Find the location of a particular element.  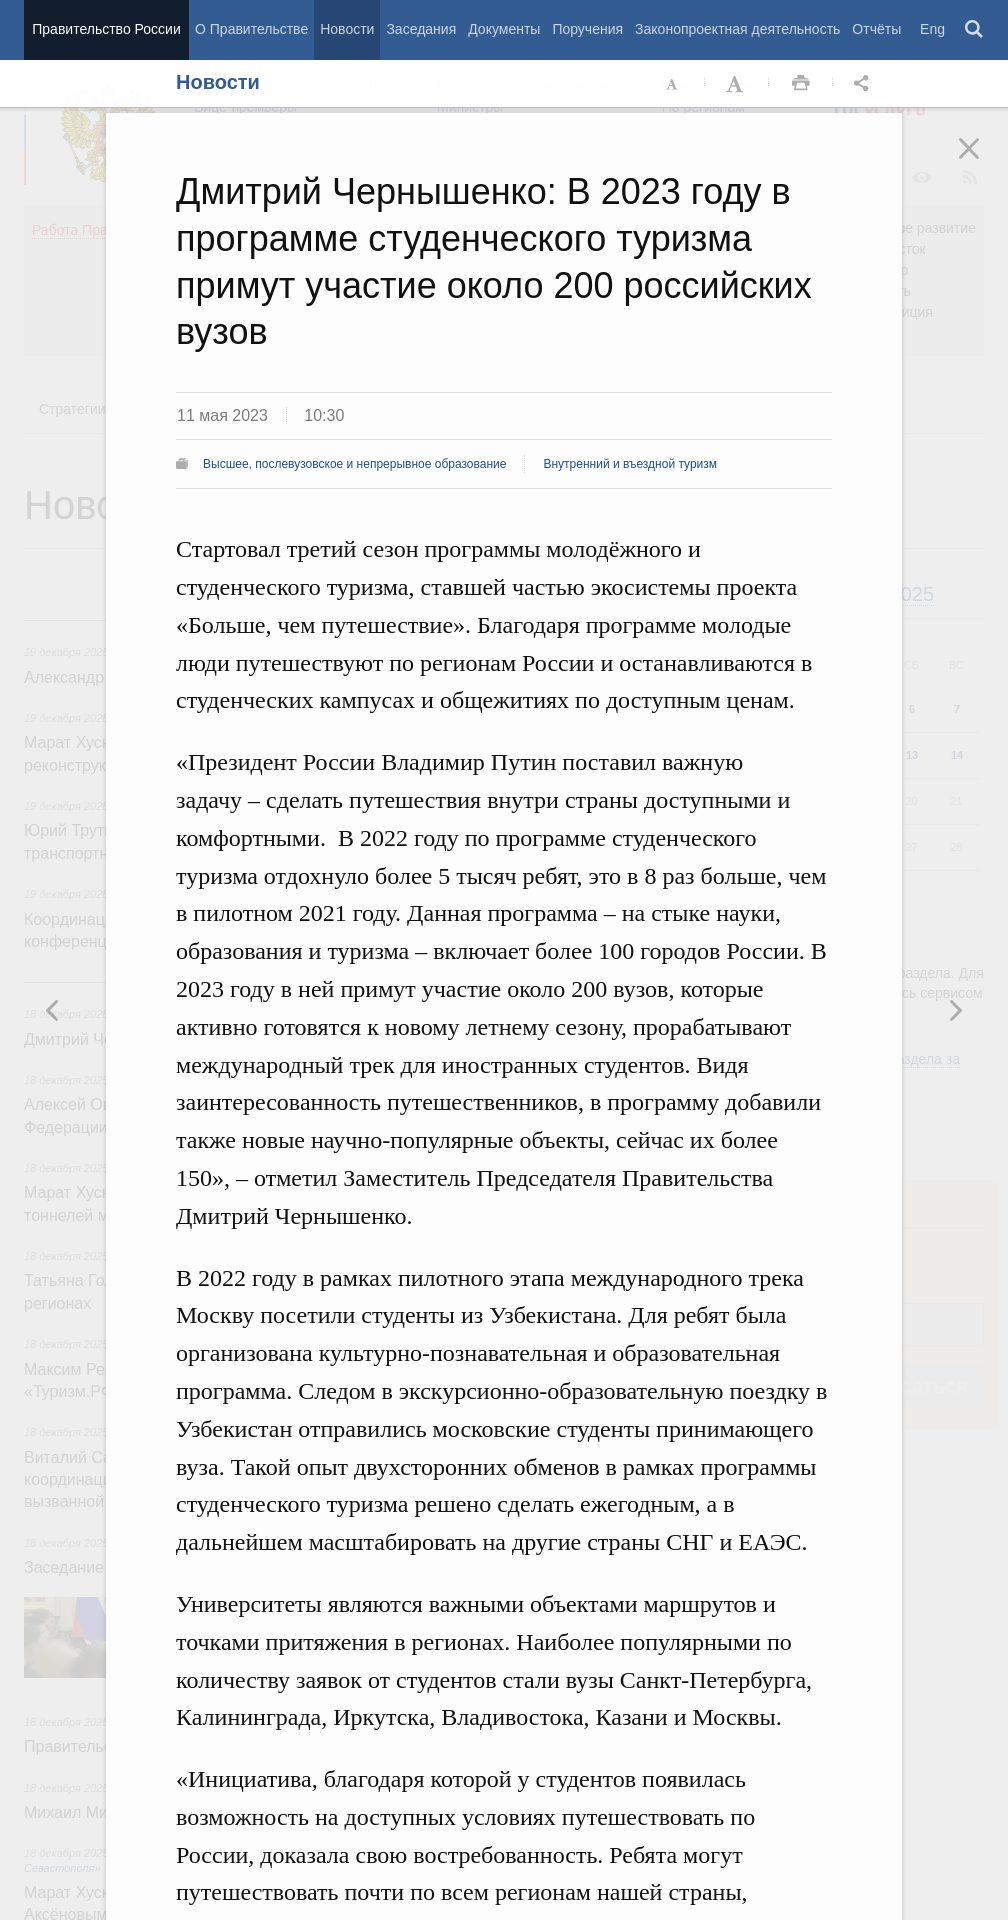

О Правительстве is located at coordinates (251, 29).